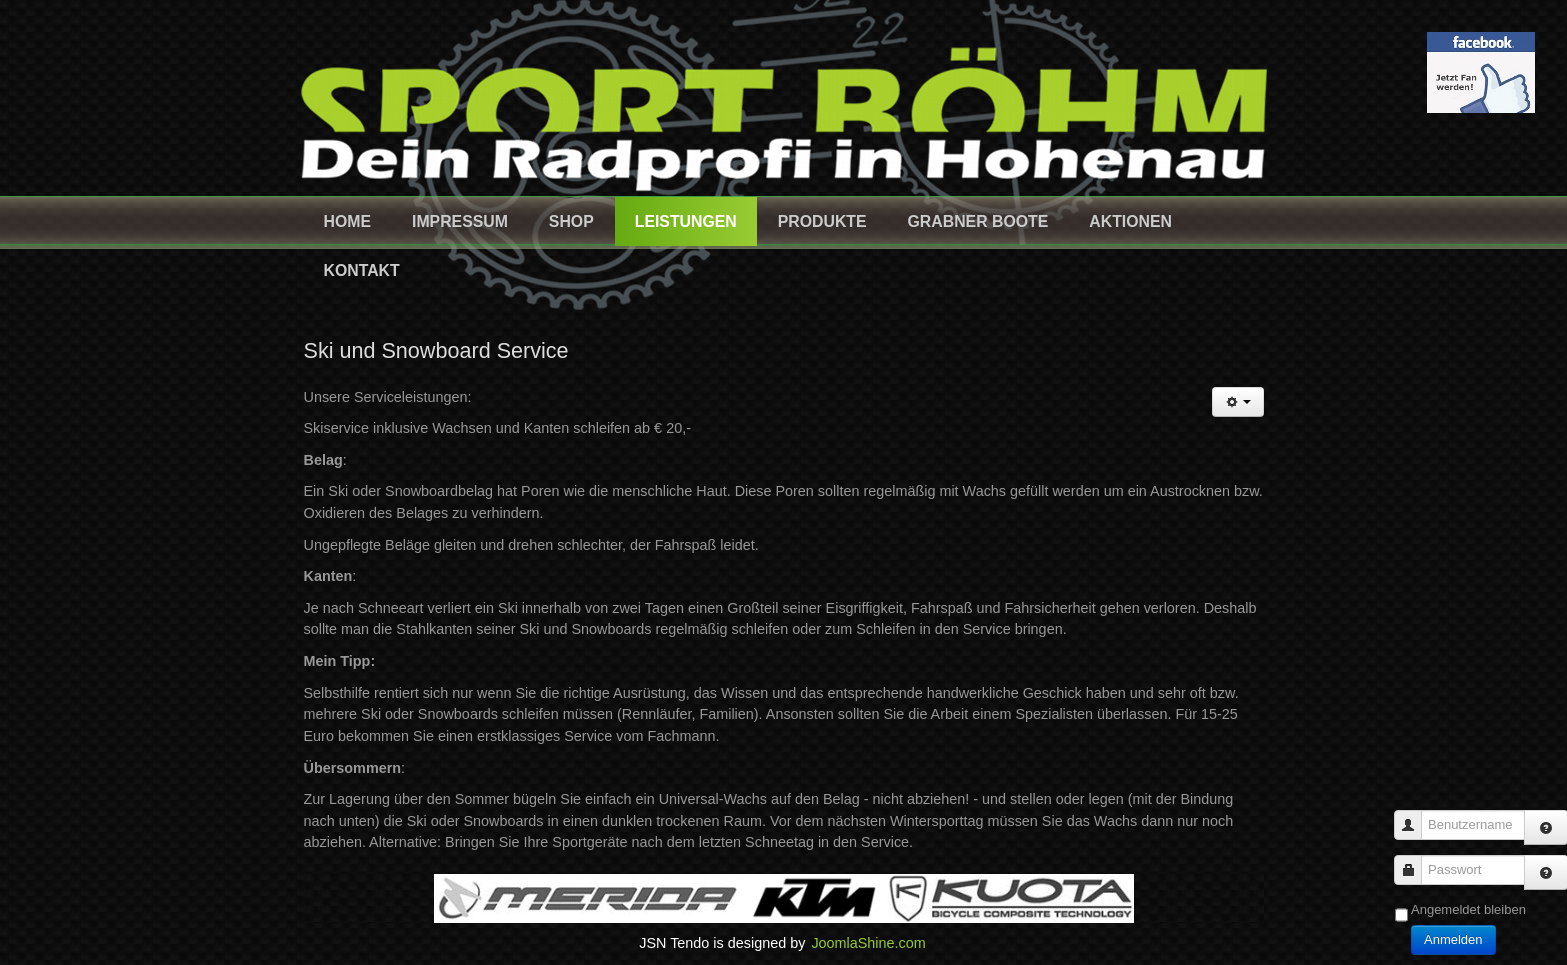 The width and height of the screenshot is (1567, 965). What do you see at coordinates (1415, 815) in the screenshot?
I see `Benutzername` at bounding box center [1415, 815].